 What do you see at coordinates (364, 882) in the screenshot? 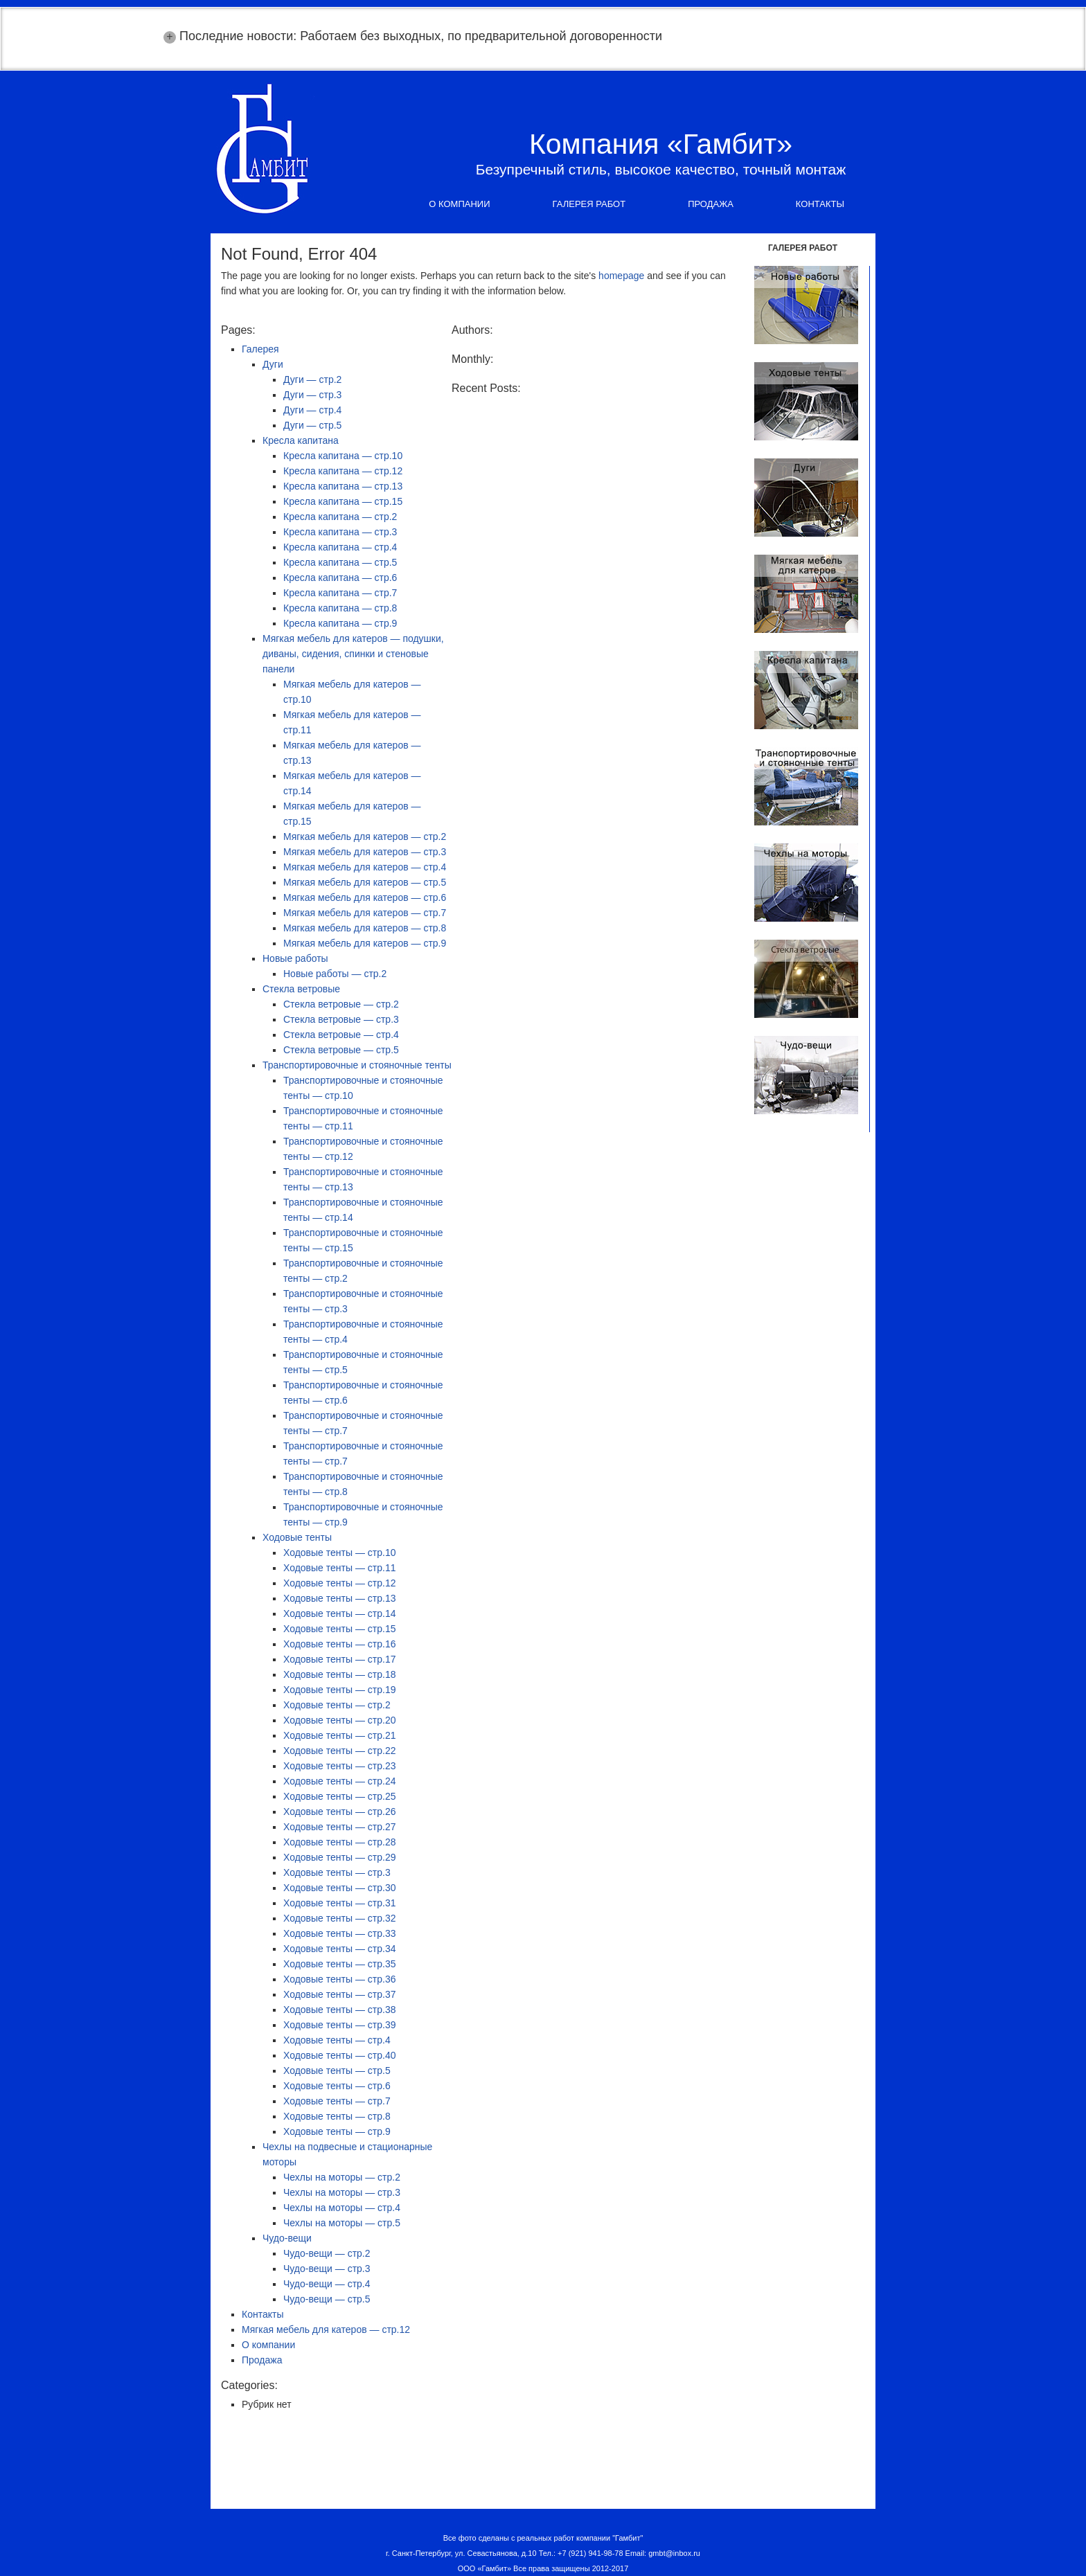
I see `Мягкая мебель для катеров — стр.5` at bounding box center [364, 882].